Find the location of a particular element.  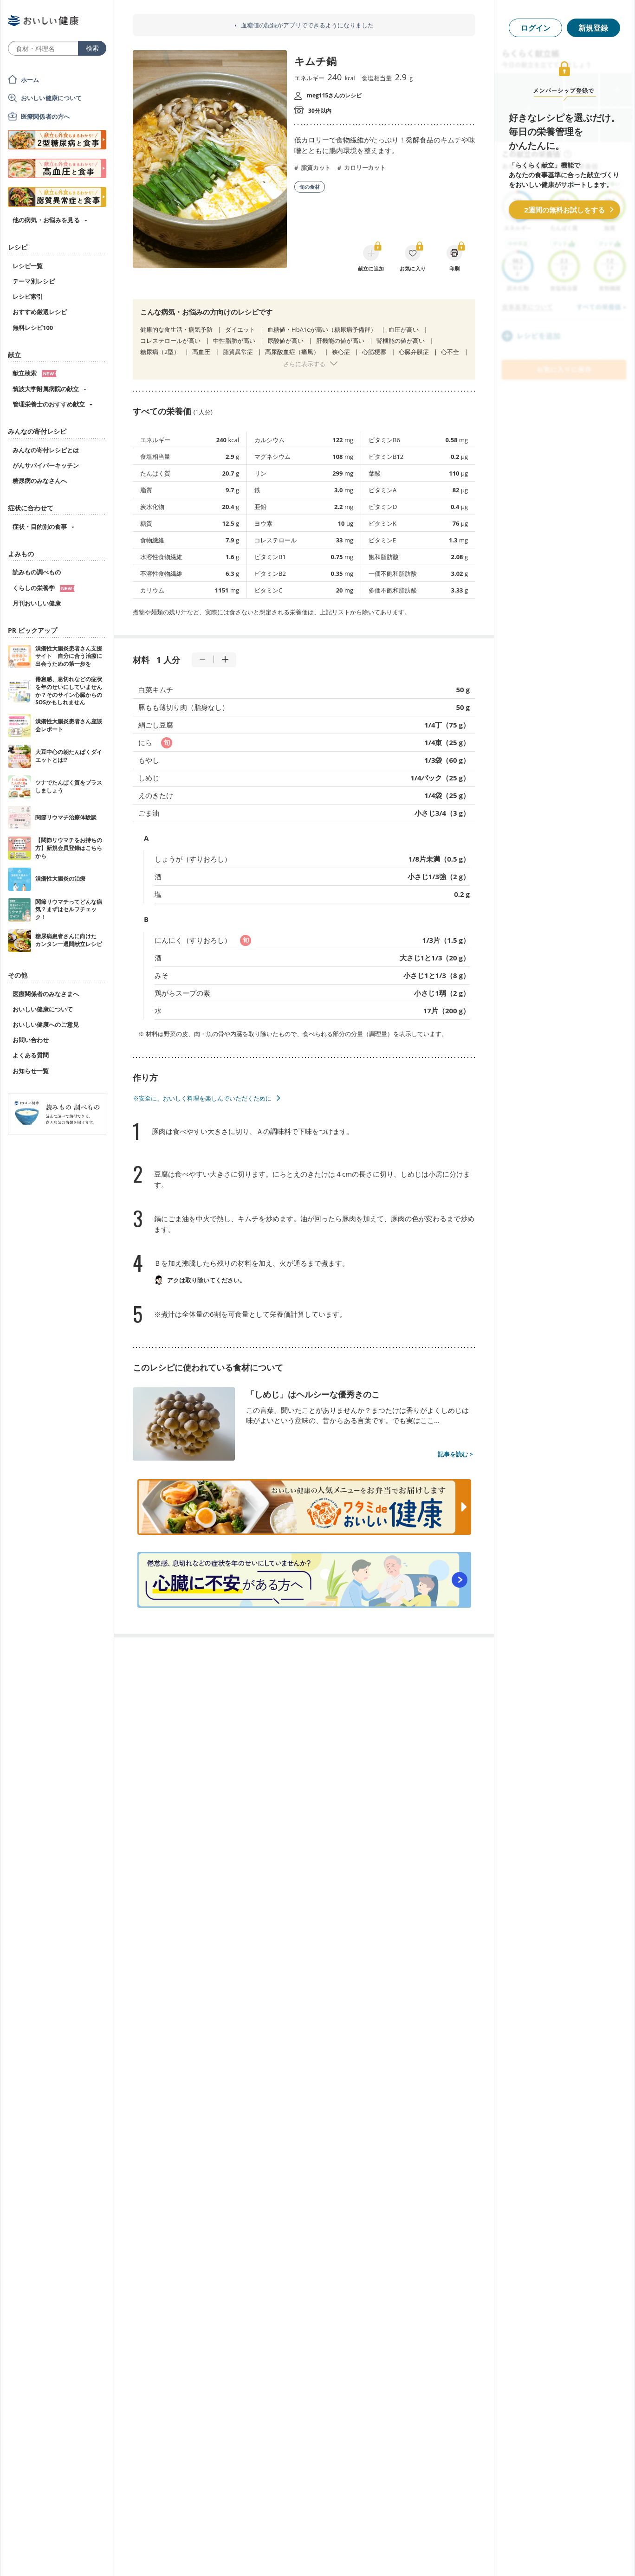

新規登録 is located at coordinates (593, 28).